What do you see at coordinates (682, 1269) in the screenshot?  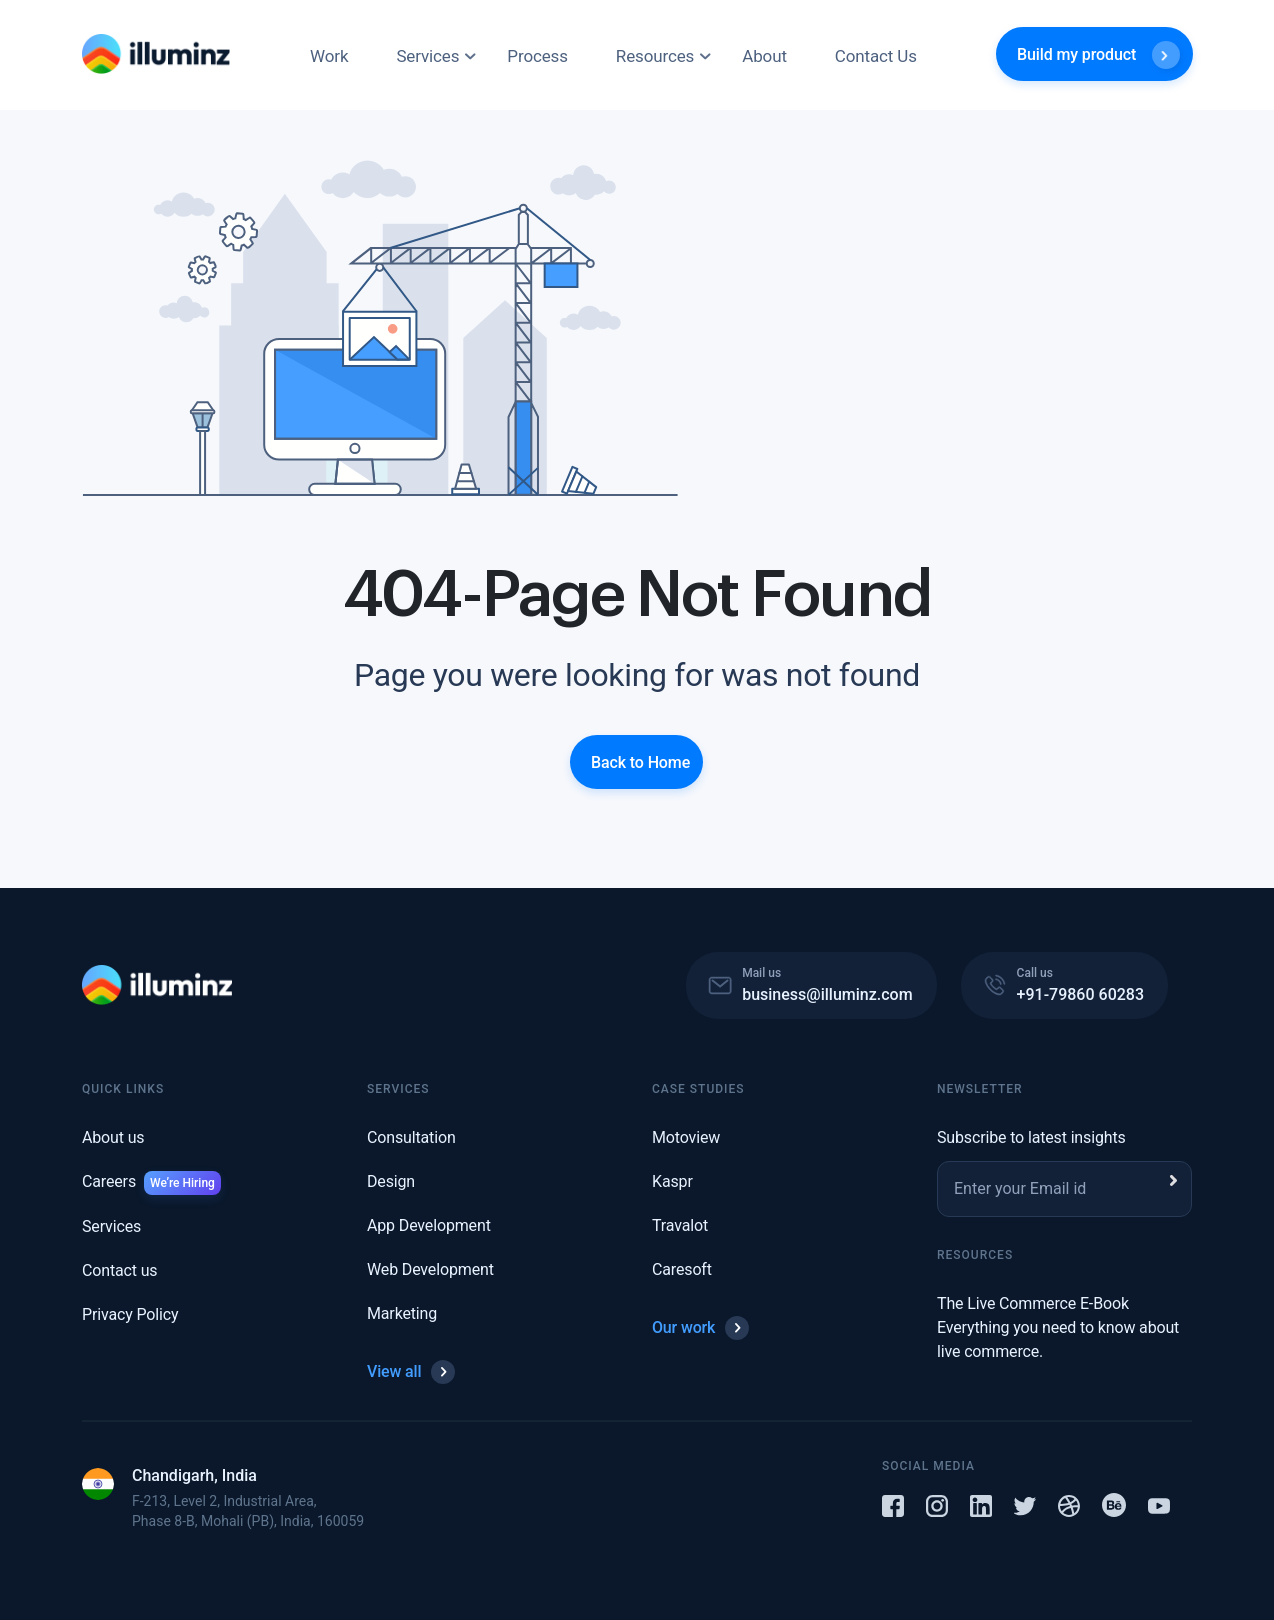 I see `Caresoft` at bounding box center [682, 1269].